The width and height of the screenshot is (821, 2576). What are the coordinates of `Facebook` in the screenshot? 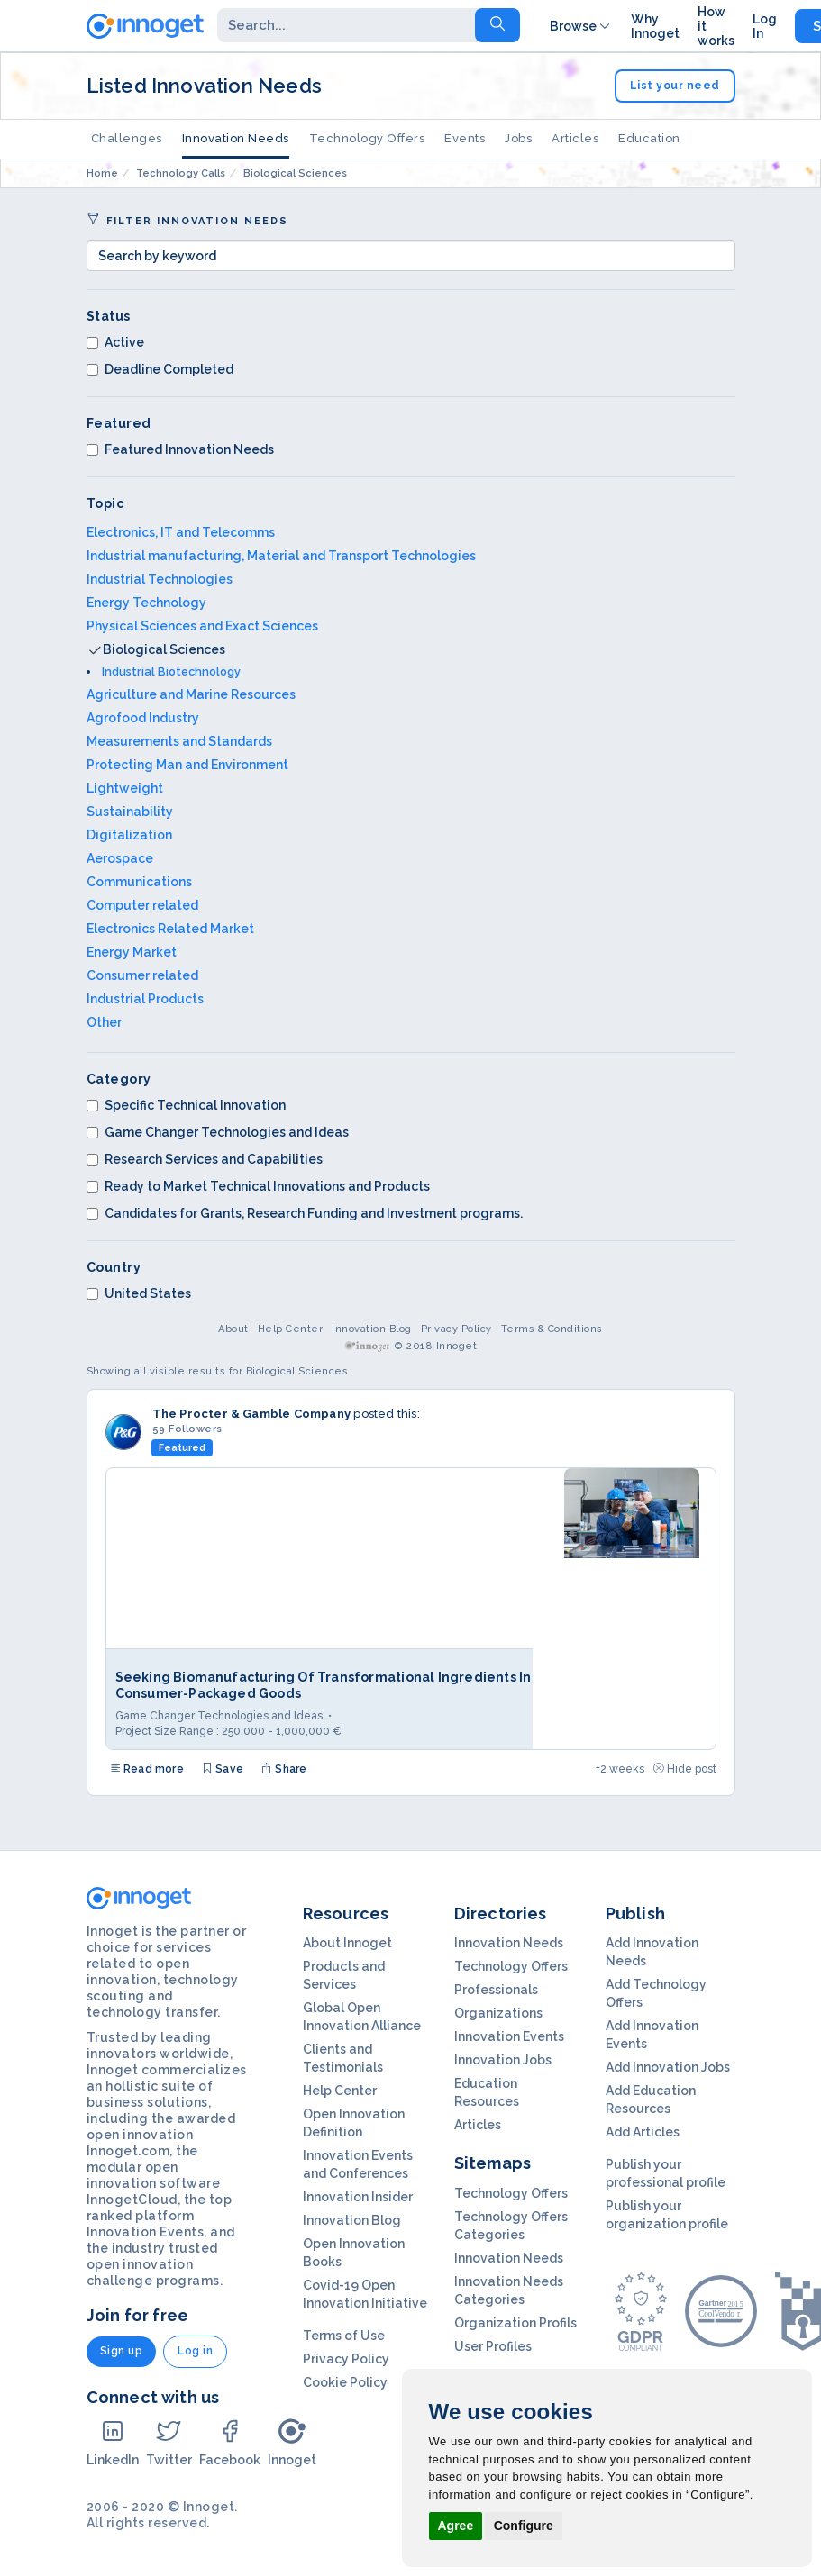 It's located at (229, 2442).